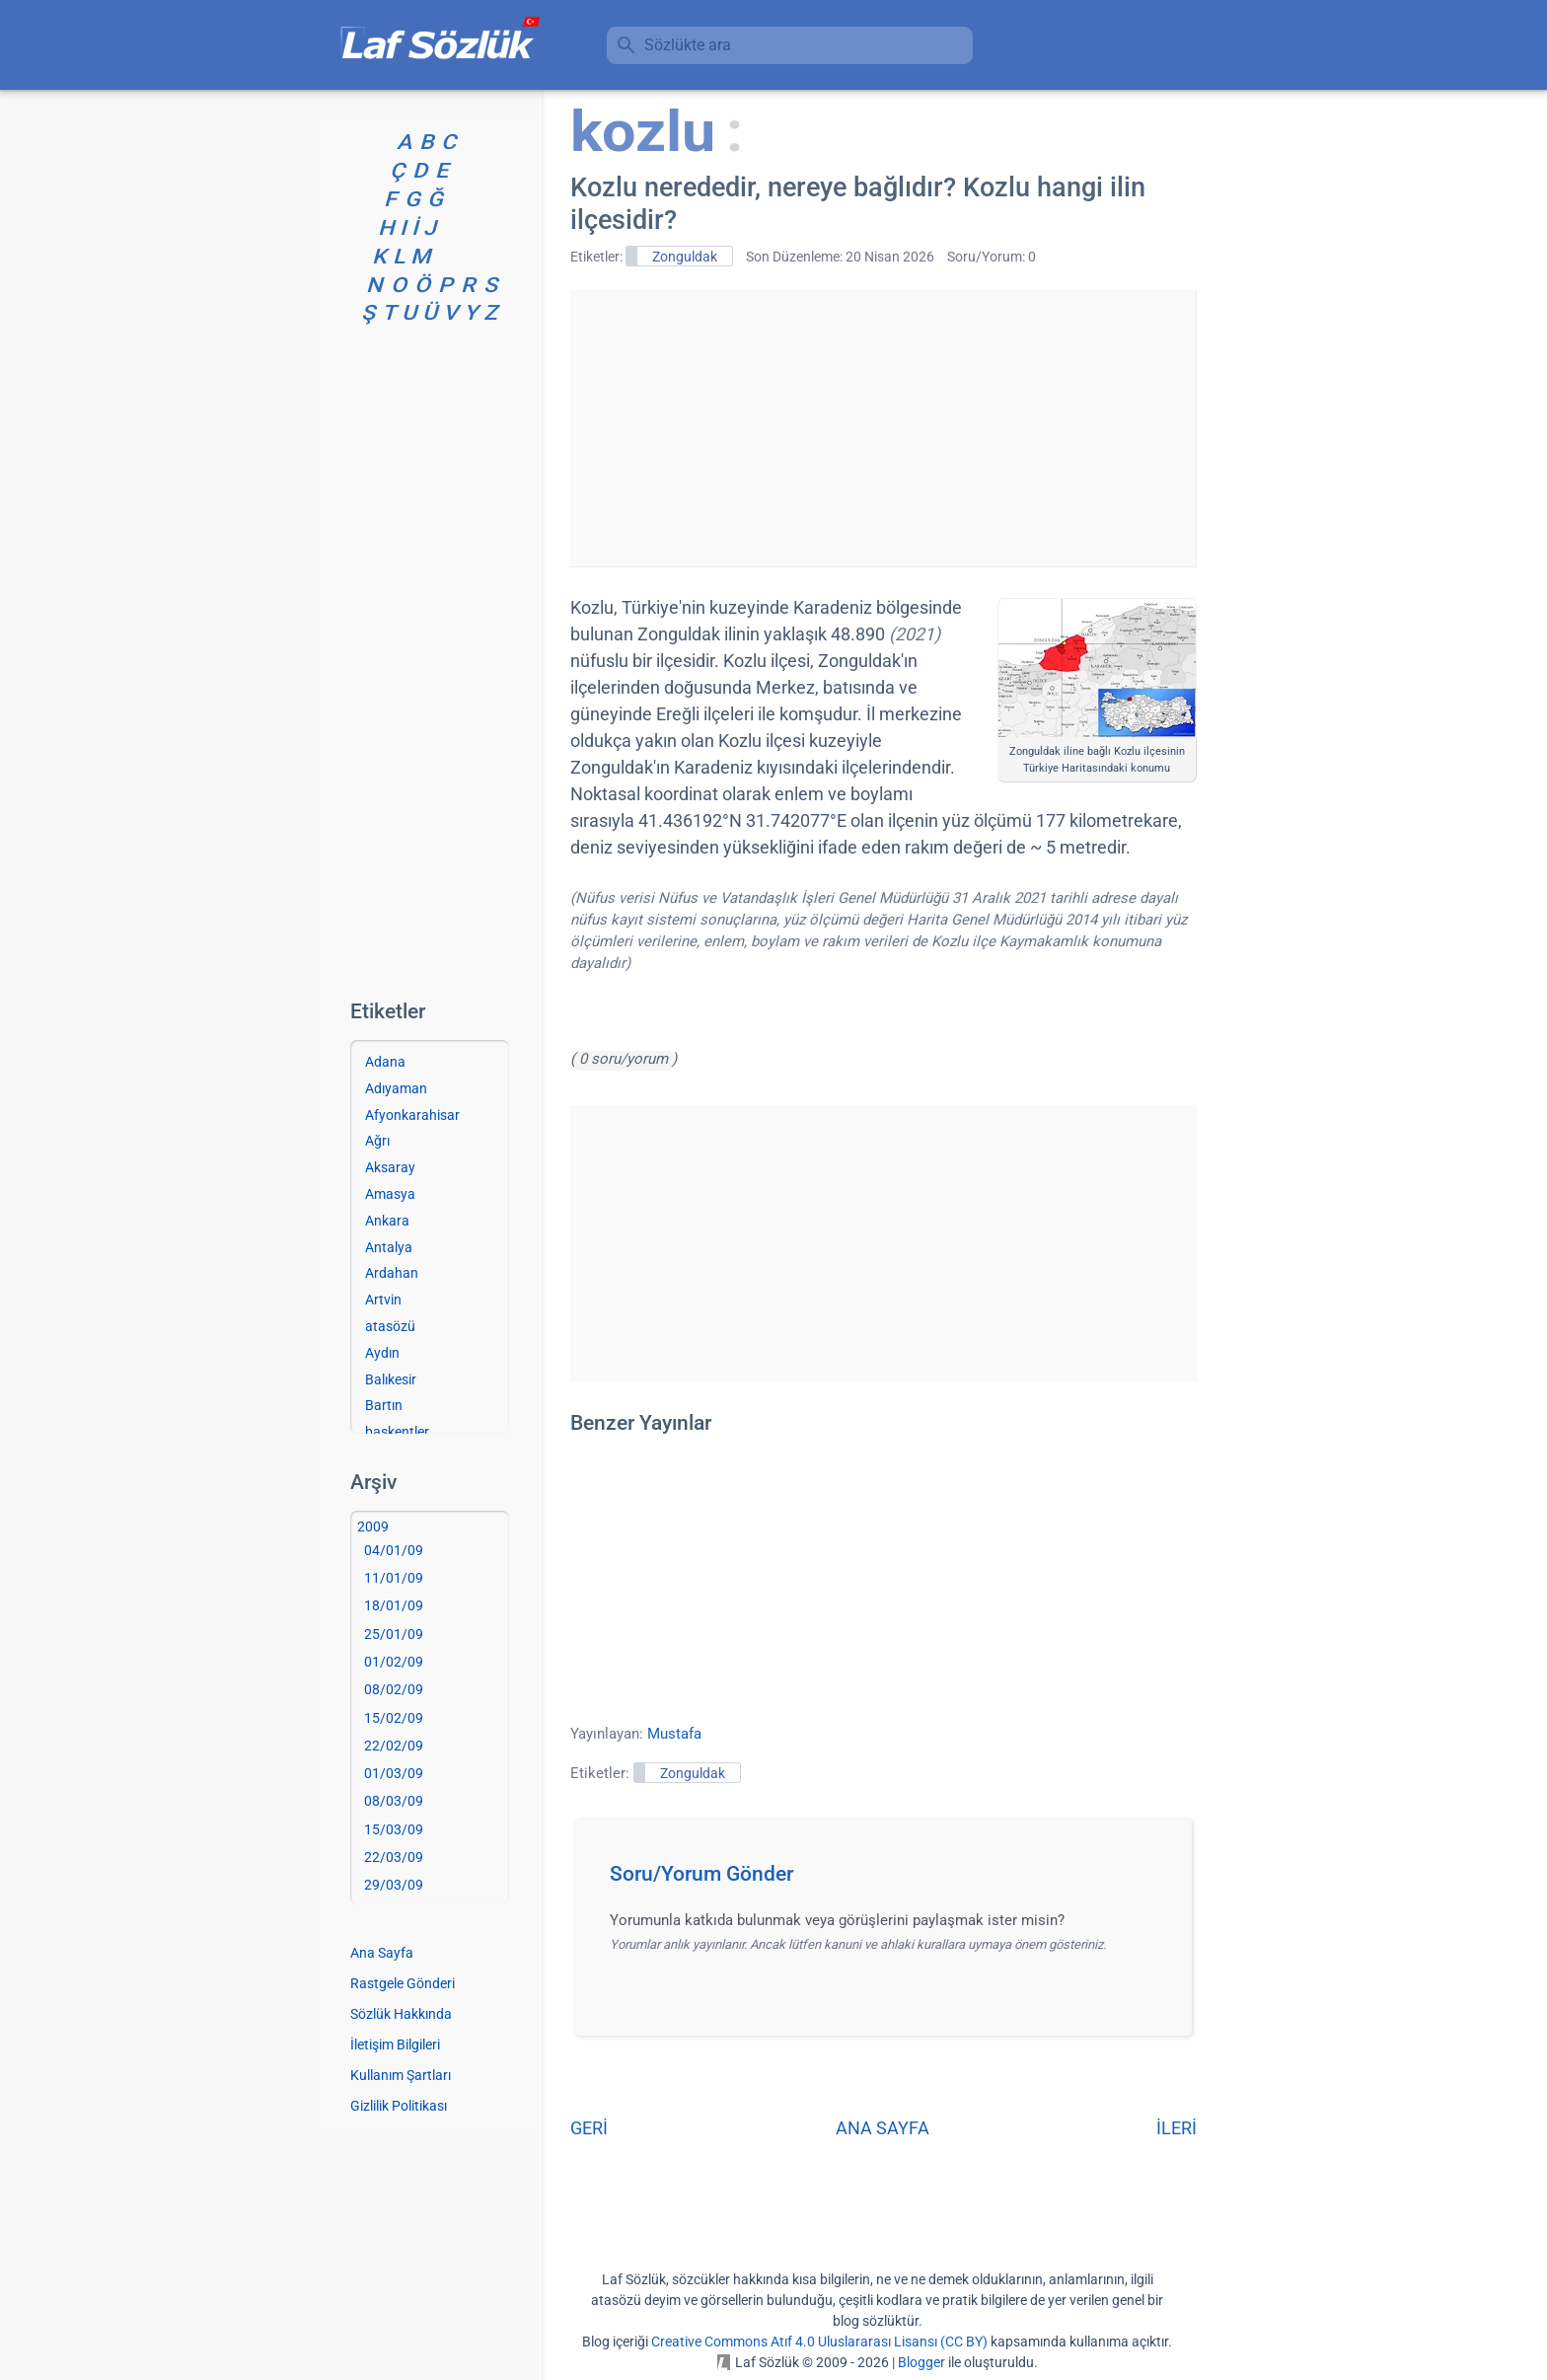 The height and width of the screenshot is (2380, 1547). I want to click on Afyonkarahisar, so click(412, 1115).